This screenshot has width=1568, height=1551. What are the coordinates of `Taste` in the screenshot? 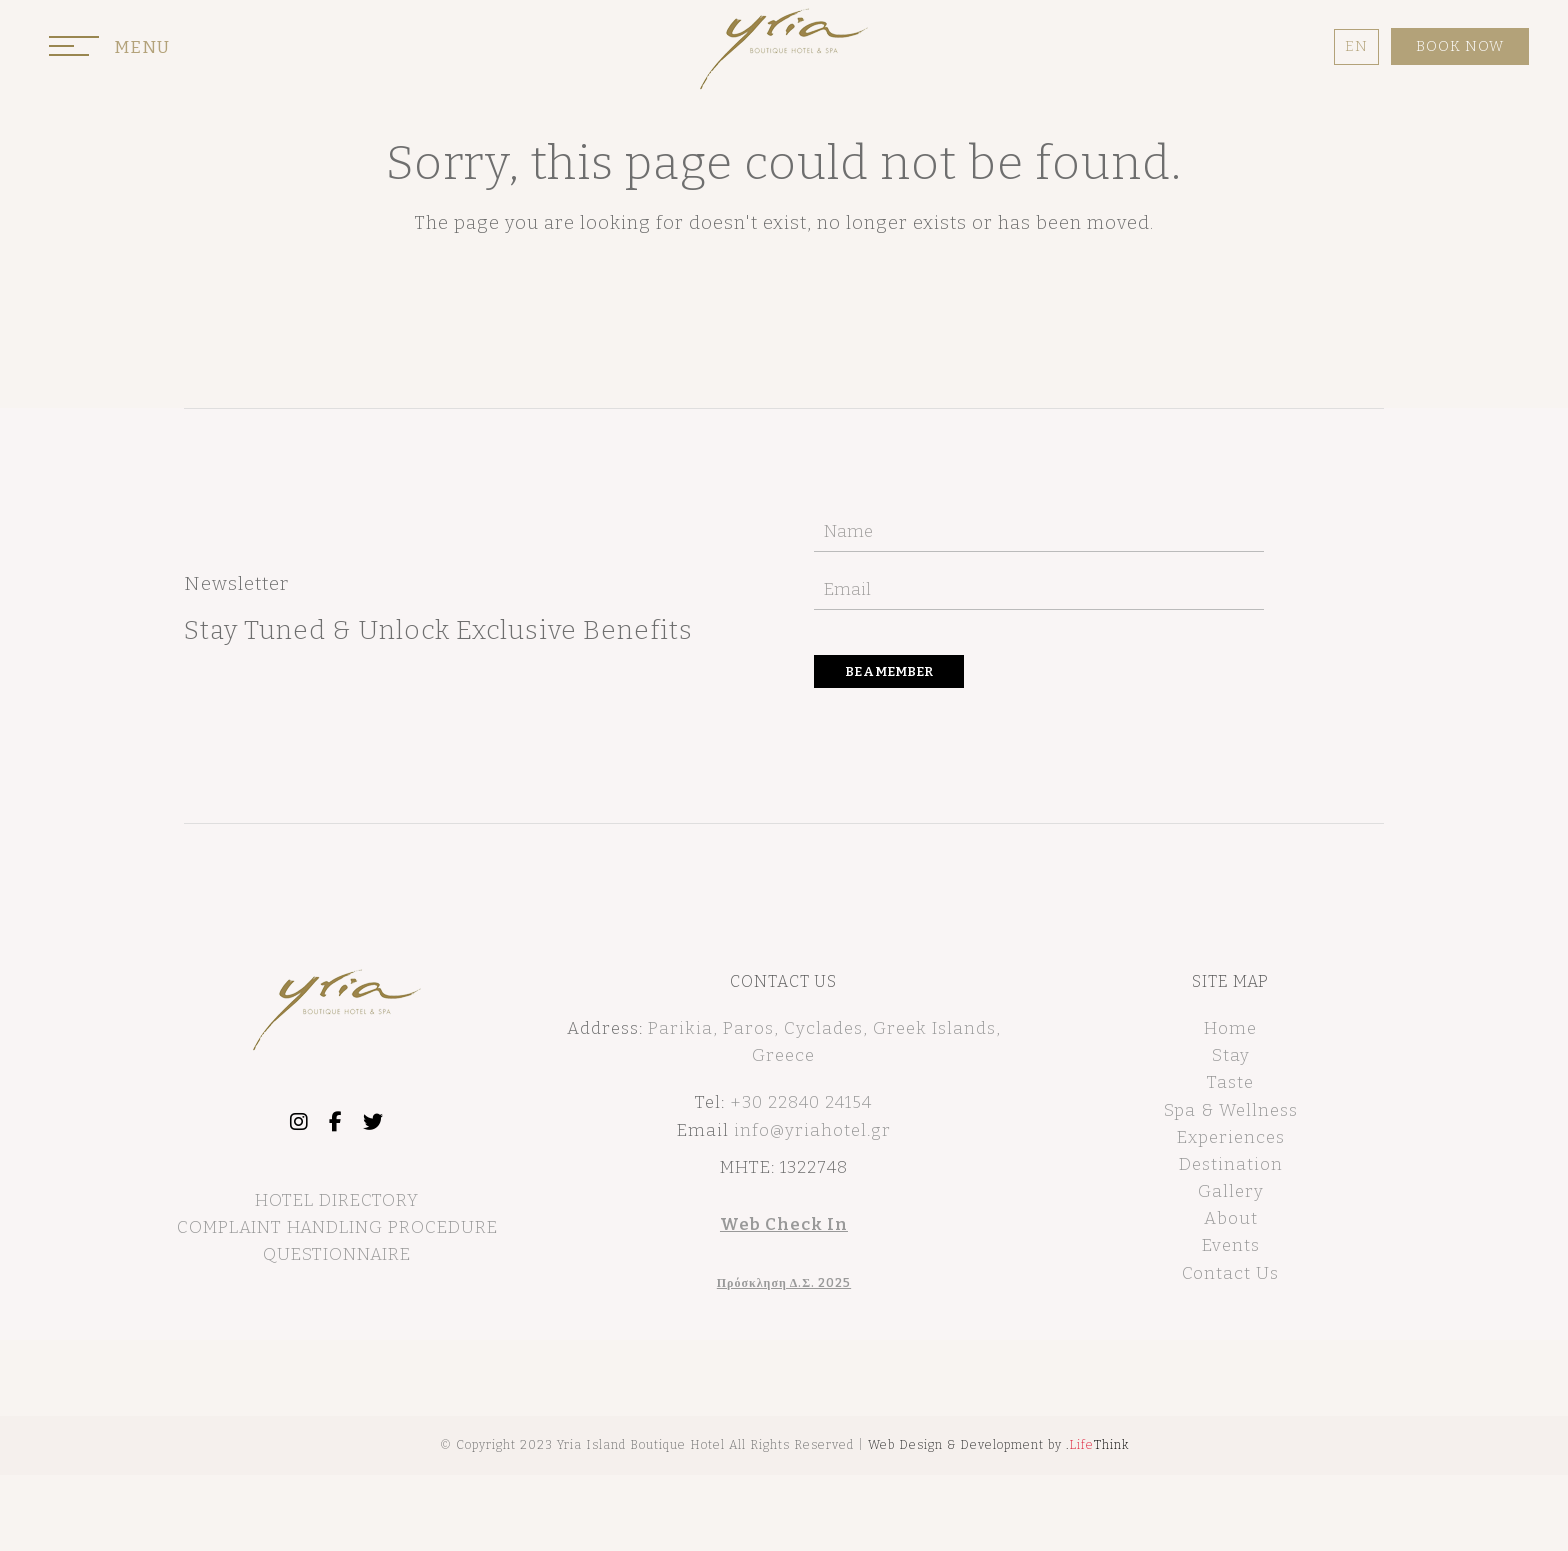 It's located at (1230, 1082).